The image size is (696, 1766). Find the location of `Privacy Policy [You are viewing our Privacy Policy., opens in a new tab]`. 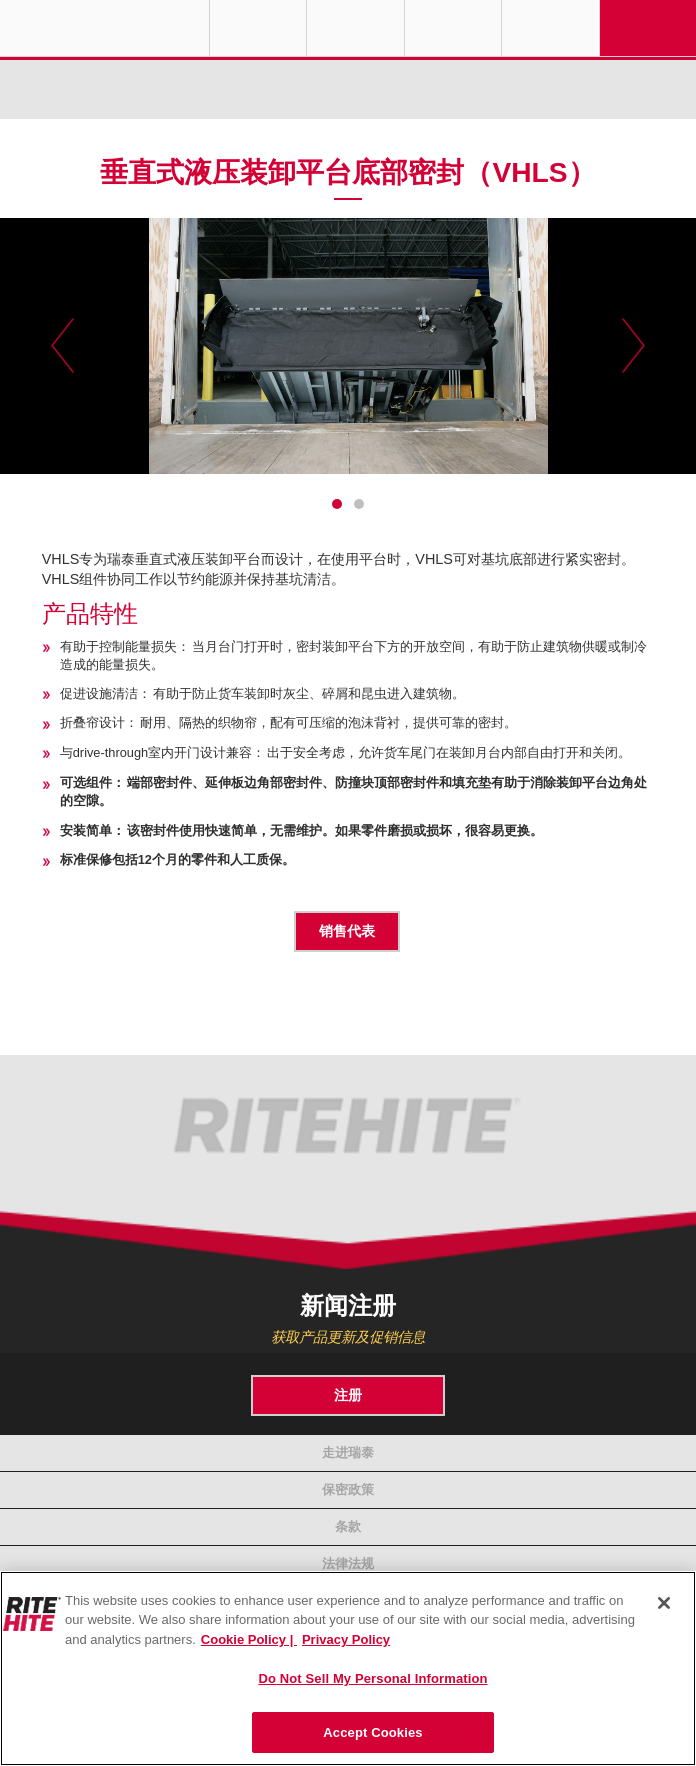

Privacy Policy [You are viewing our Privacy Policy., opens in a new tab] is located at coordinates (346, 1639).